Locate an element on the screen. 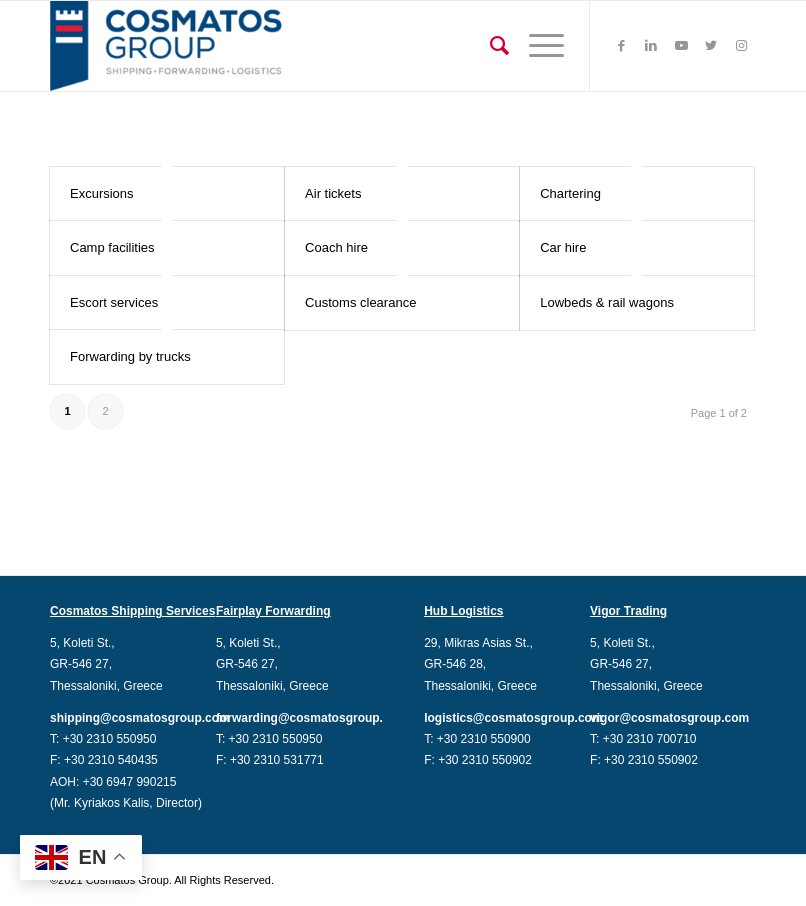 The width and height of the screenshot is (806, 906). Camp facilities is located at coordinates (112, 247).